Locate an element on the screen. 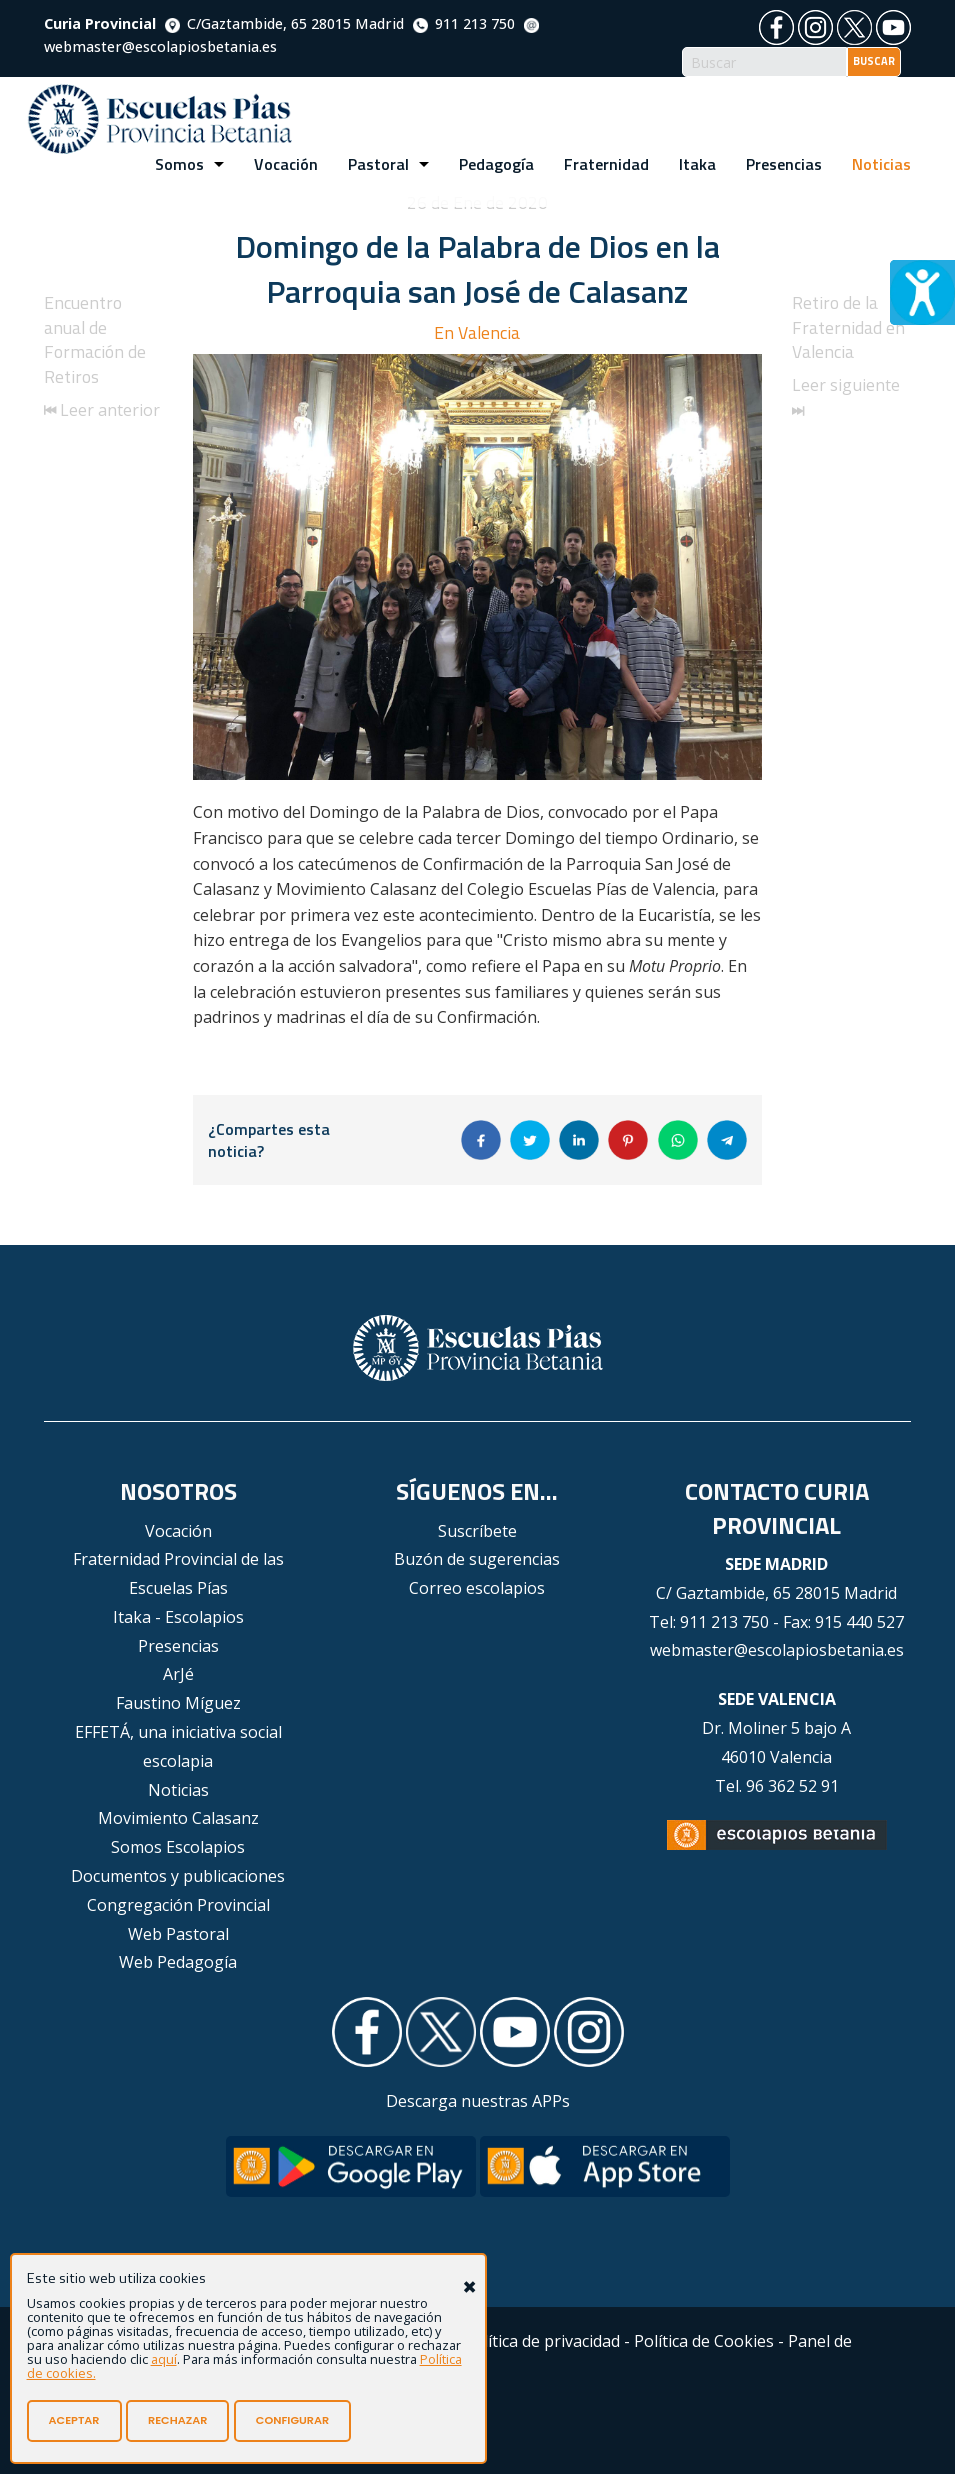  Itaka is located at coordinates (697, 164).